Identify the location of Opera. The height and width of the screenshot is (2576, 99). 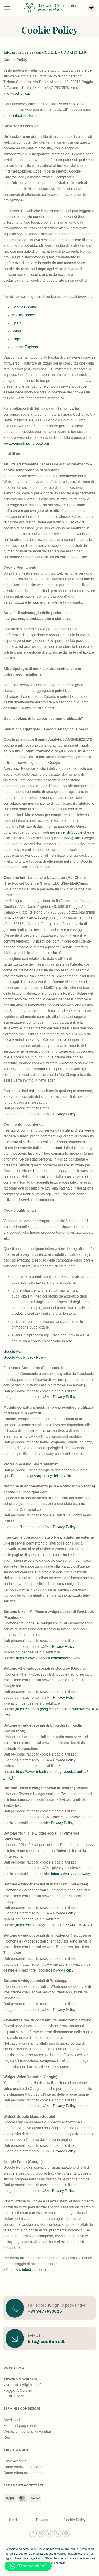
(17, 323).